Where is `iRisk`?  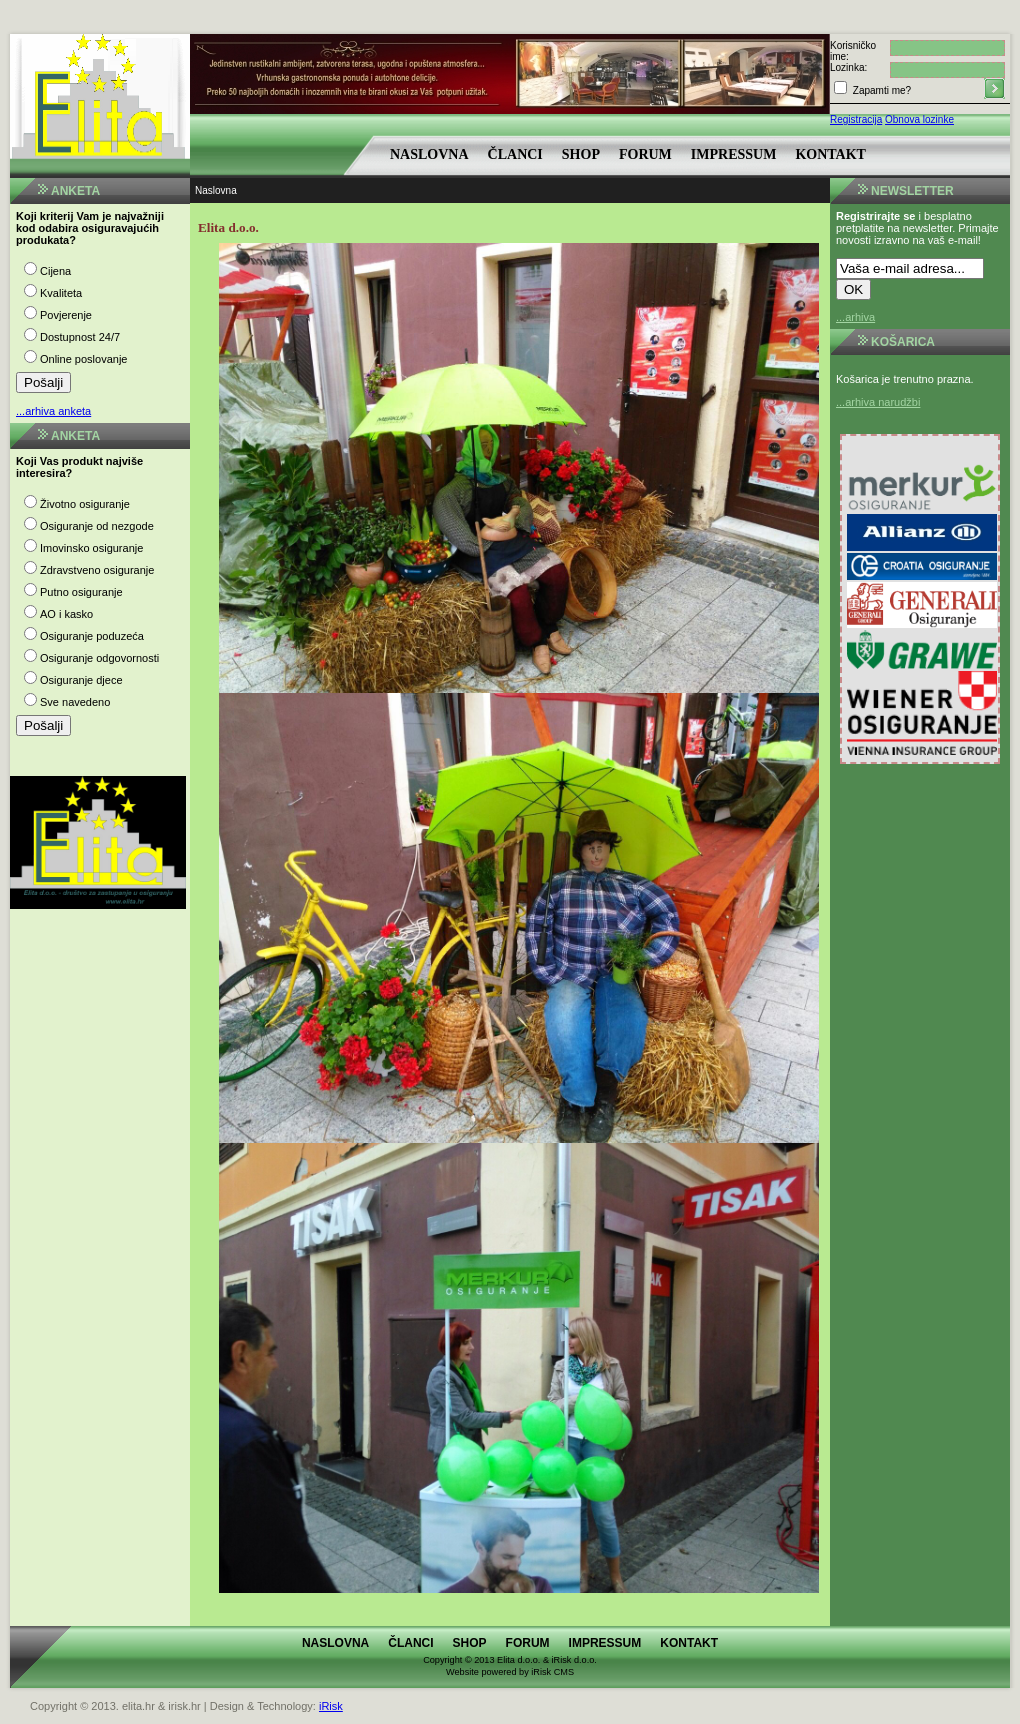
iRisk is located at coordinates (331, 1706).